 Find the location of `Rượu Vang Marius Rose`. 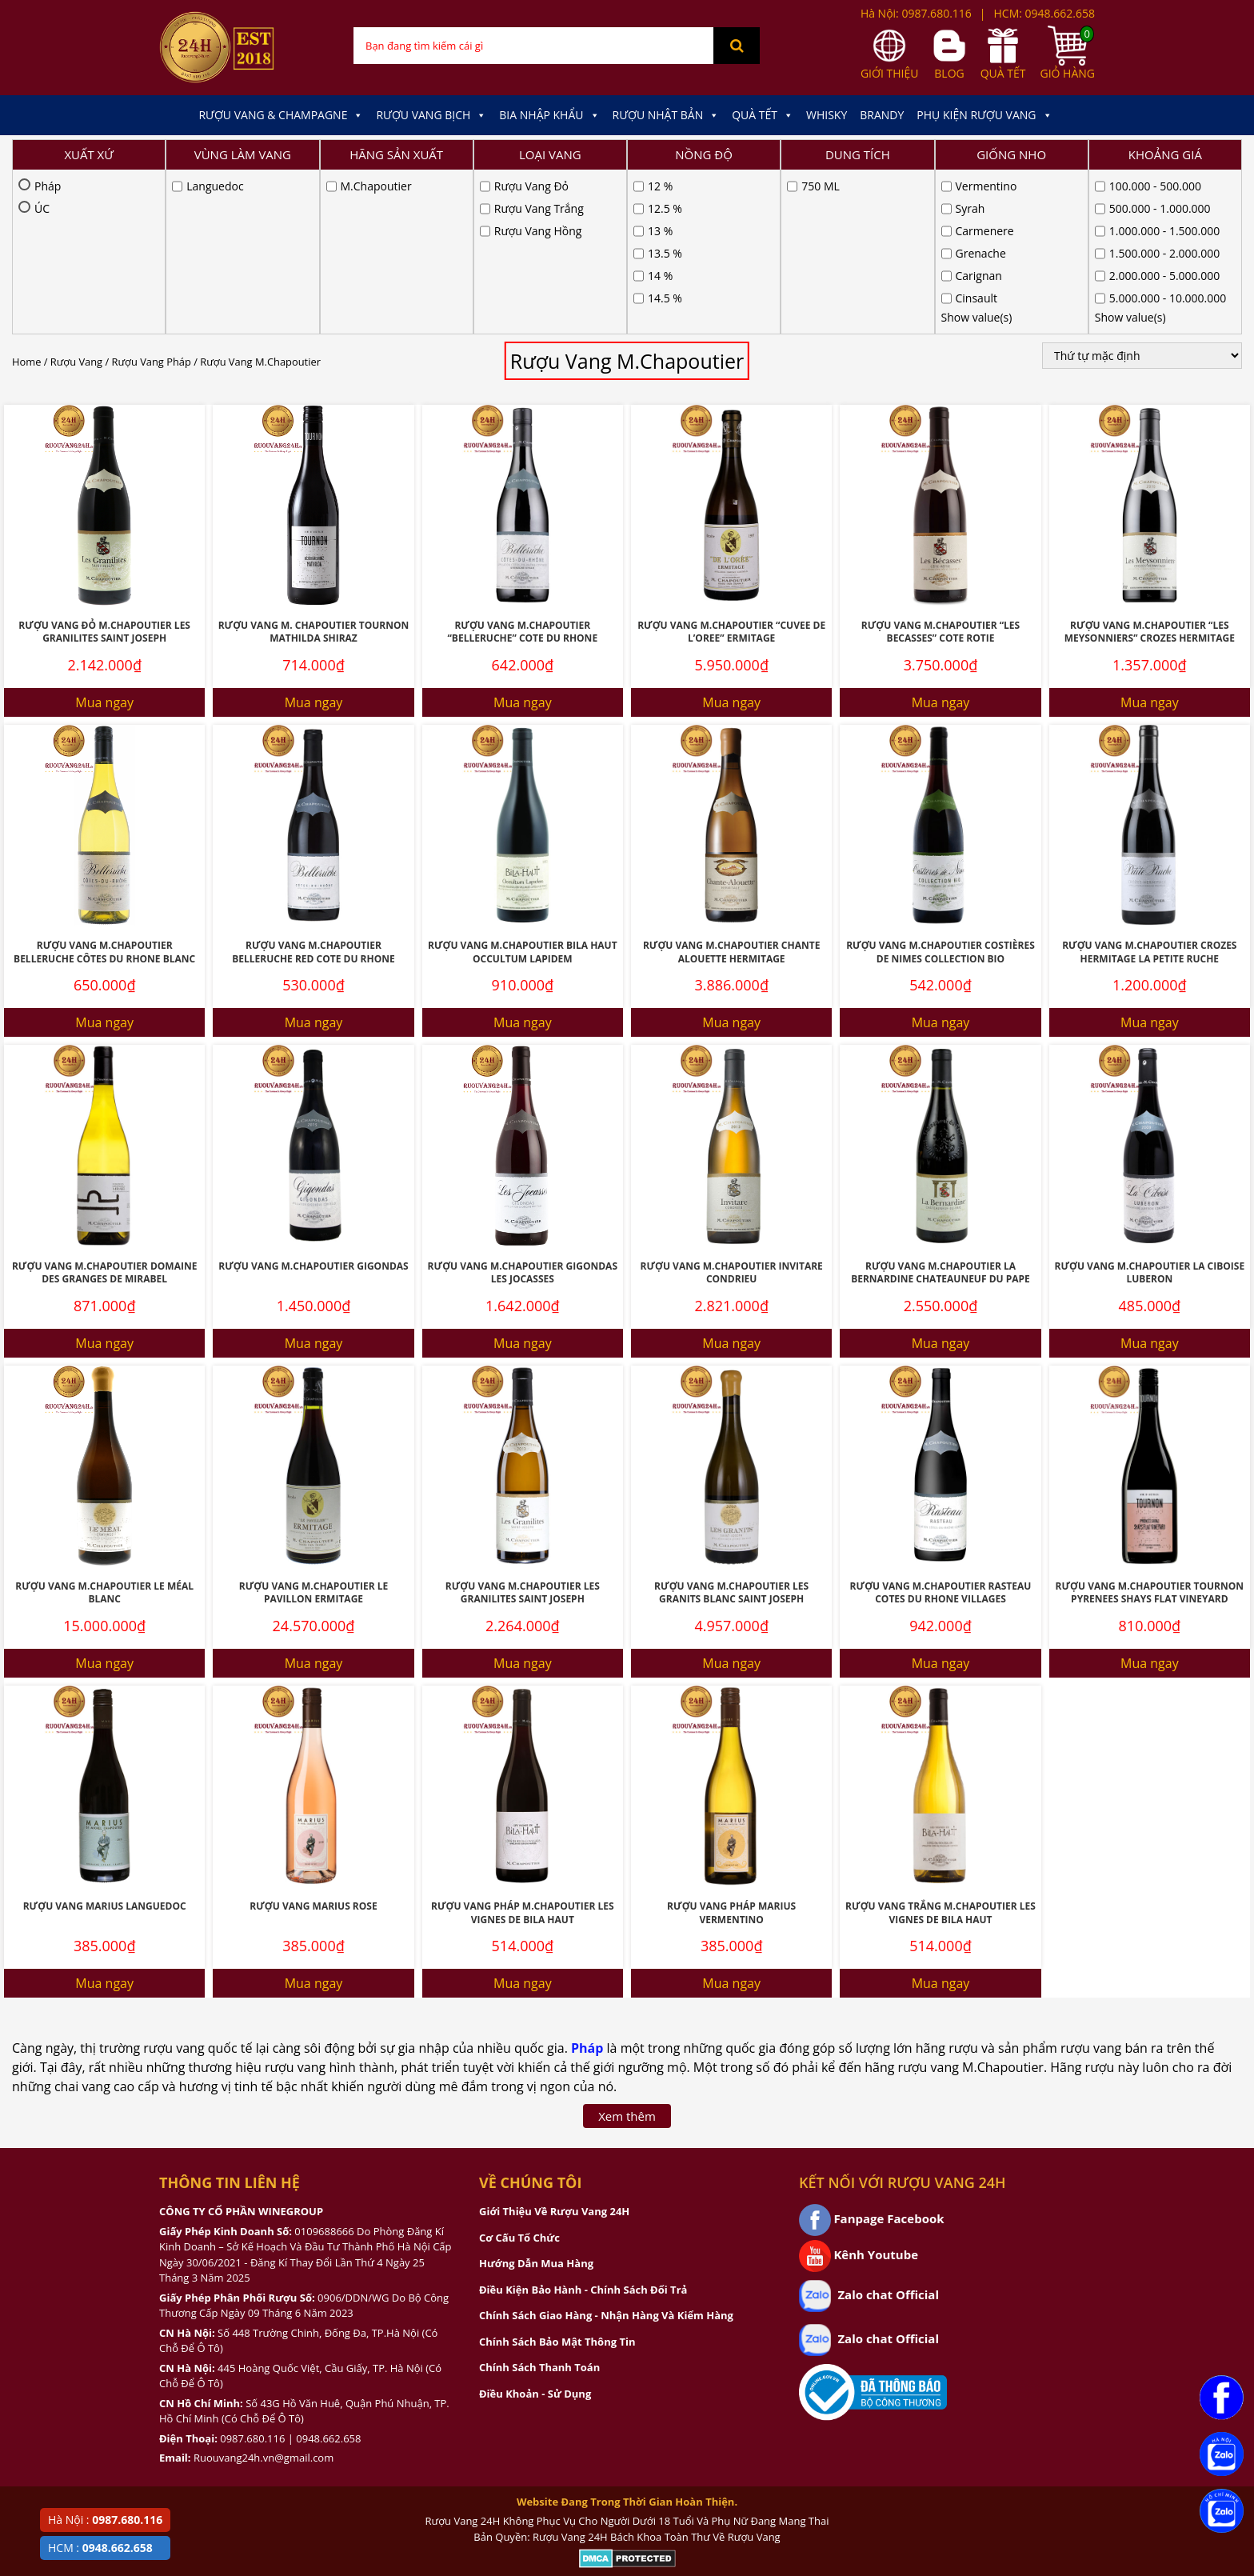

Rượu Vang Marius Rose is located at coordinates (313, 1742).